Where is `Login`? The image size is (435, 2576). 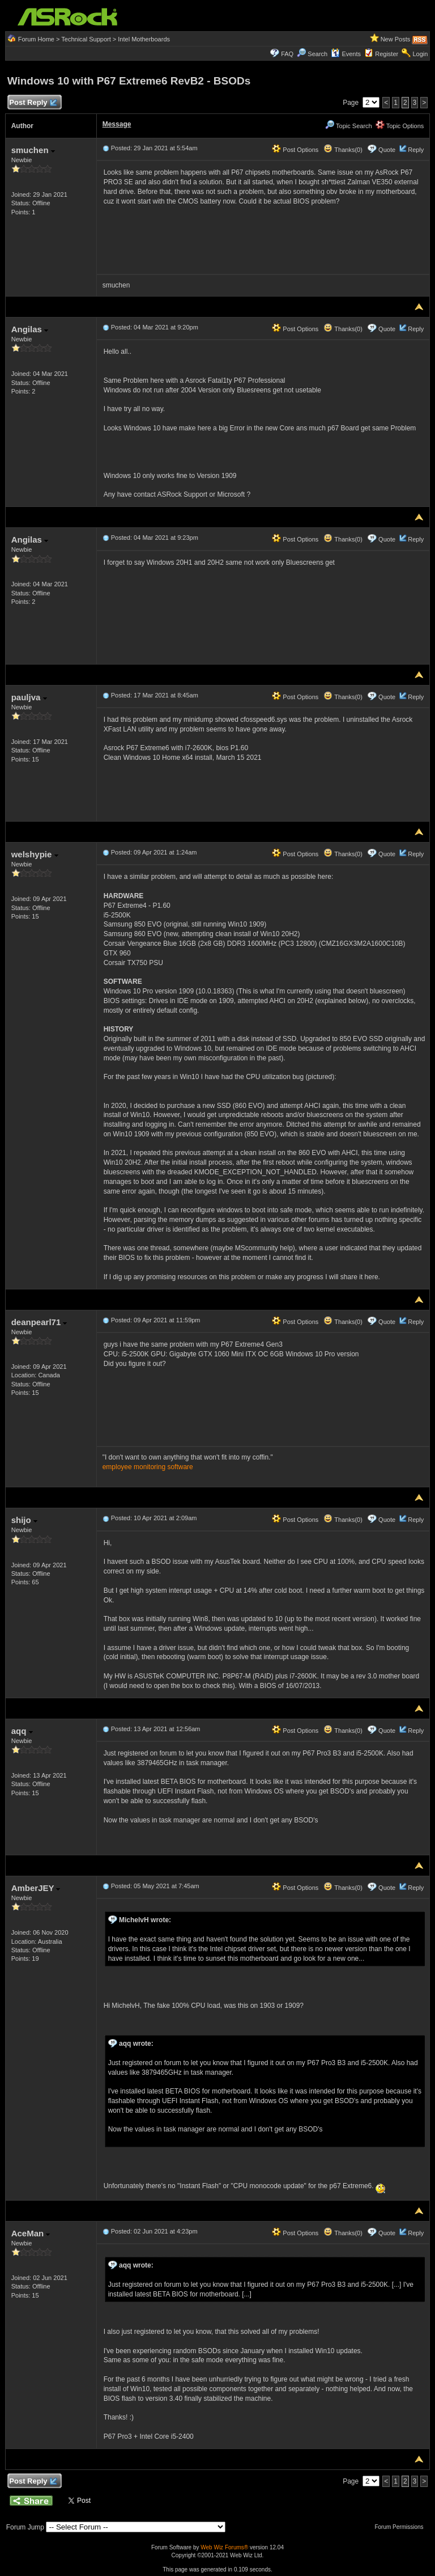
Login is located at coordinates (420, 53).